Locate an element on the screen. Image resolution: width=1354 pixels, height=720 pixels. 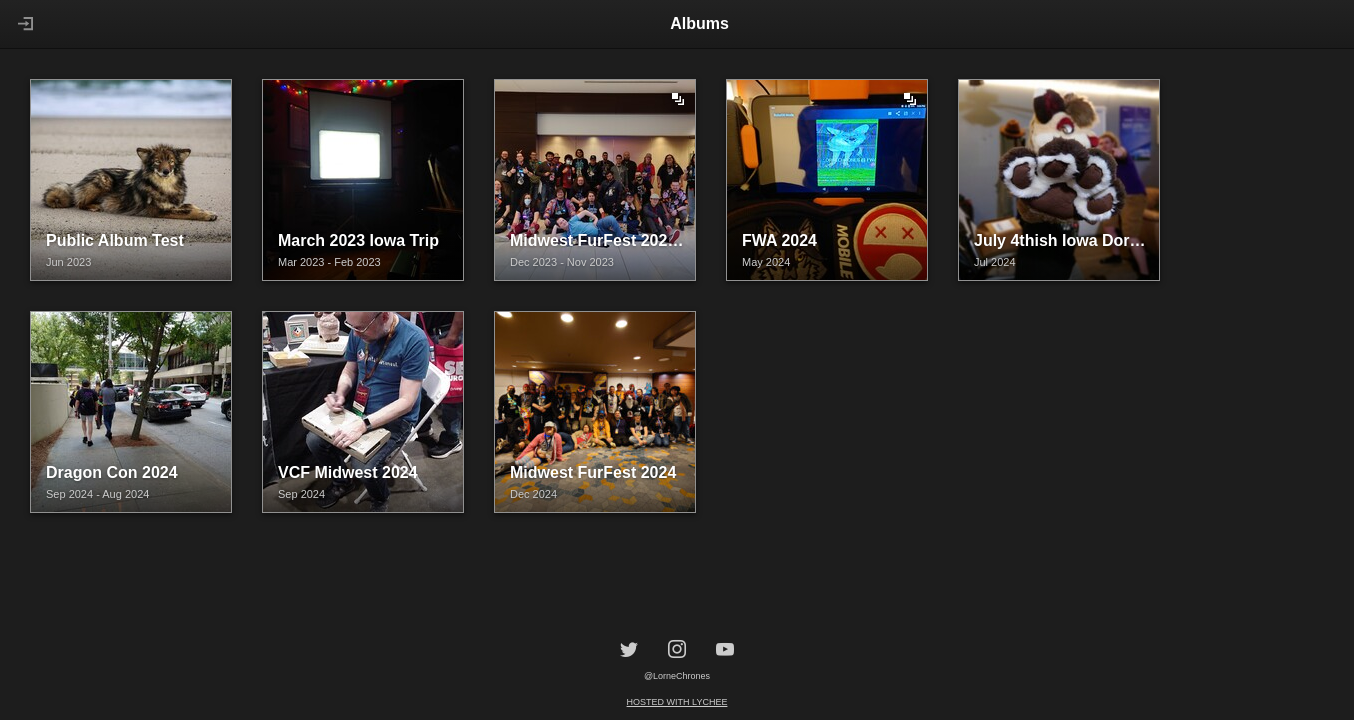
Dec 2023 - Nov 2023 is located at coordinates (562, 262).